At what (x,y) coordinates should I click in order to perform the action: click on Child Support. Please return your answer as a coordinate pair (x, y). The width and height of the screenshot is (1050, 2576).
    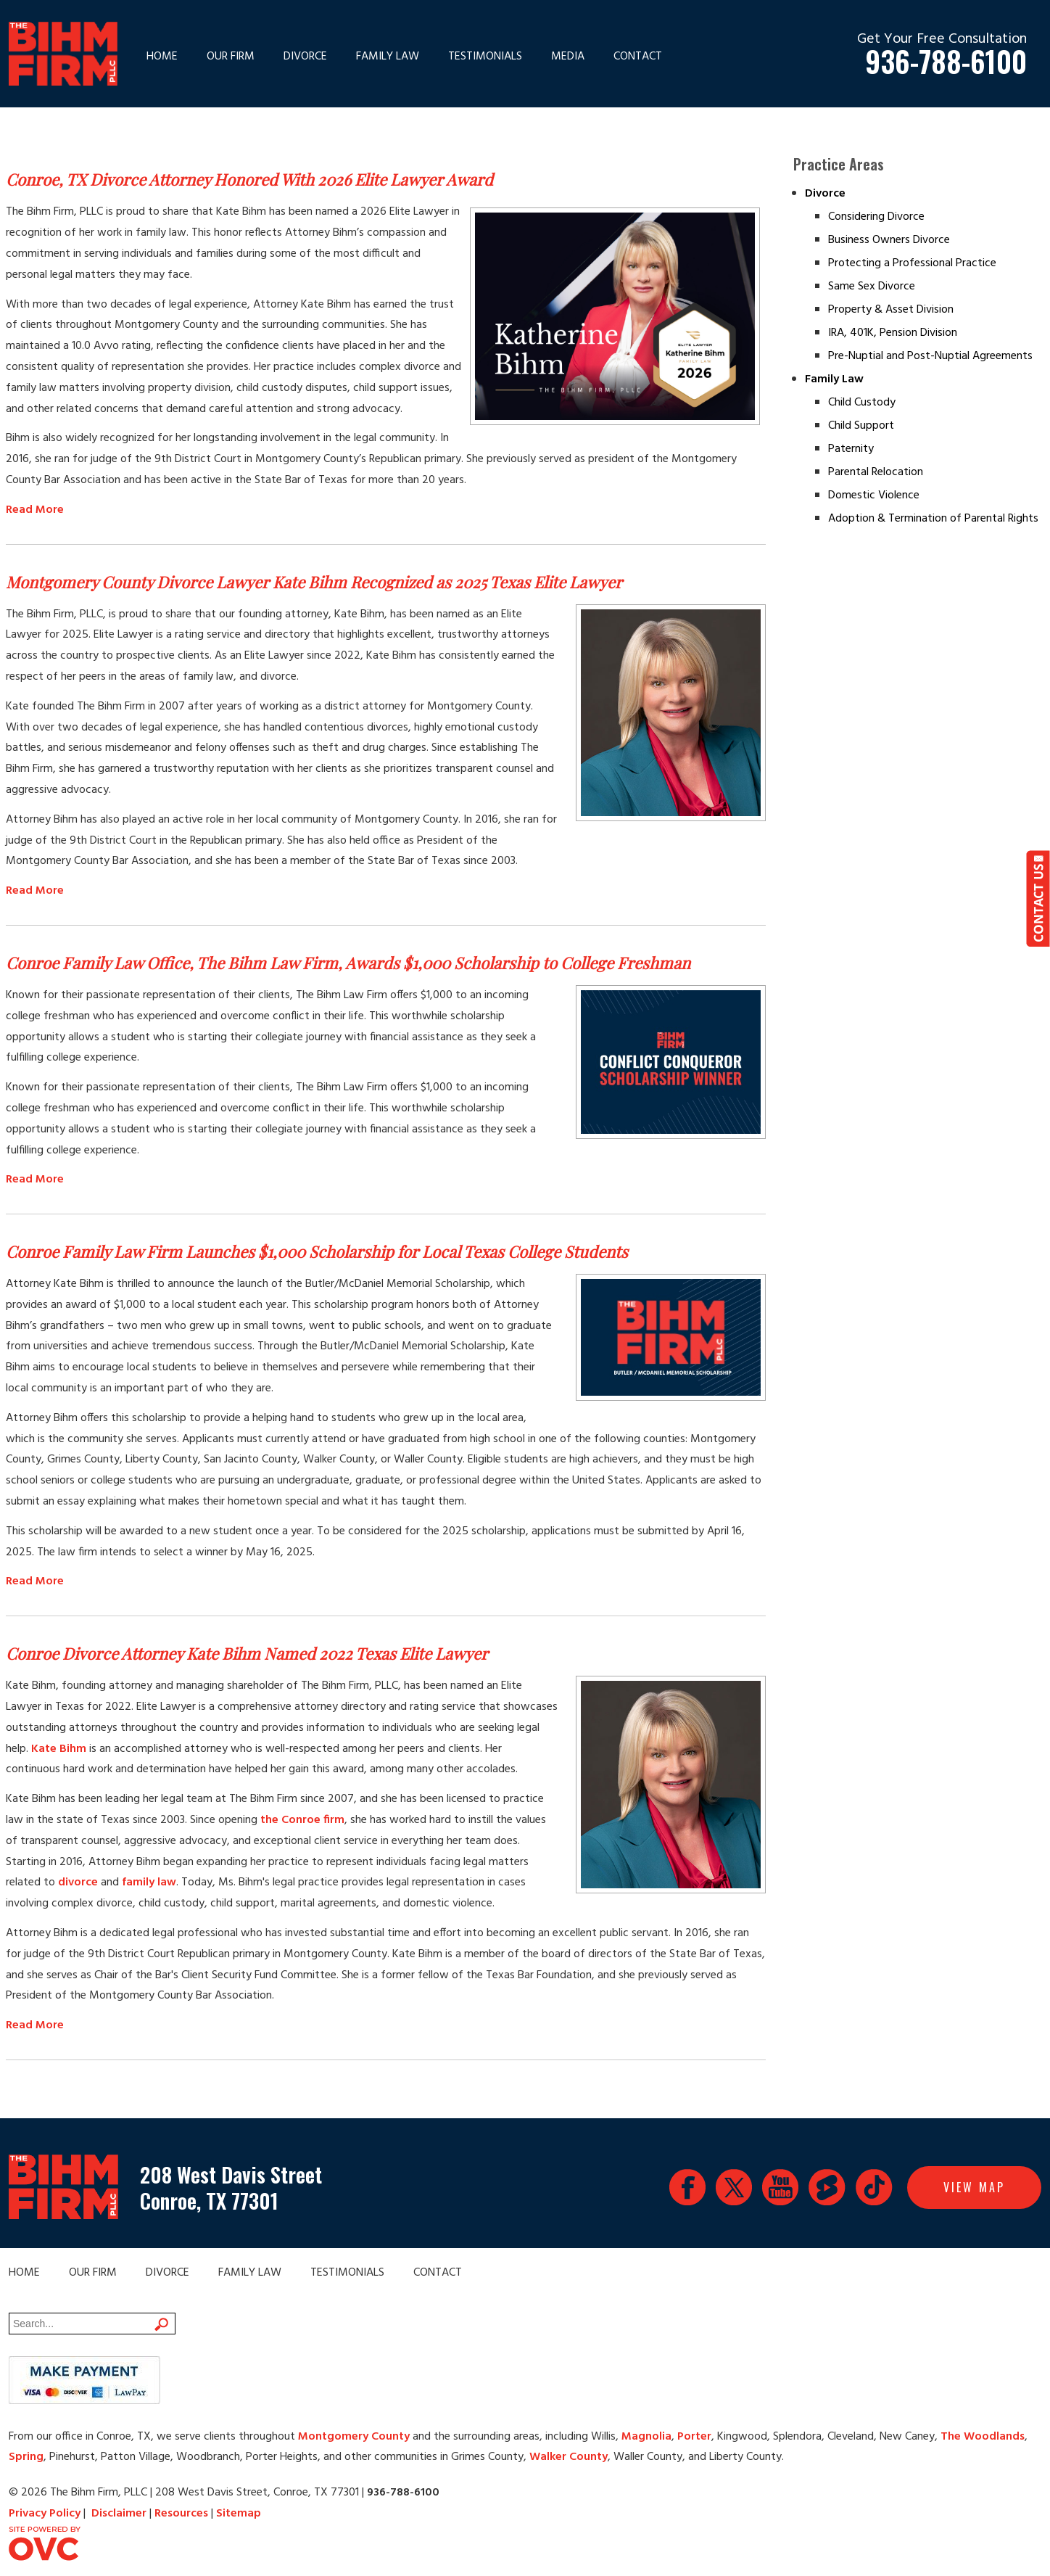
    Looking at the image, I should click on (861, 425).